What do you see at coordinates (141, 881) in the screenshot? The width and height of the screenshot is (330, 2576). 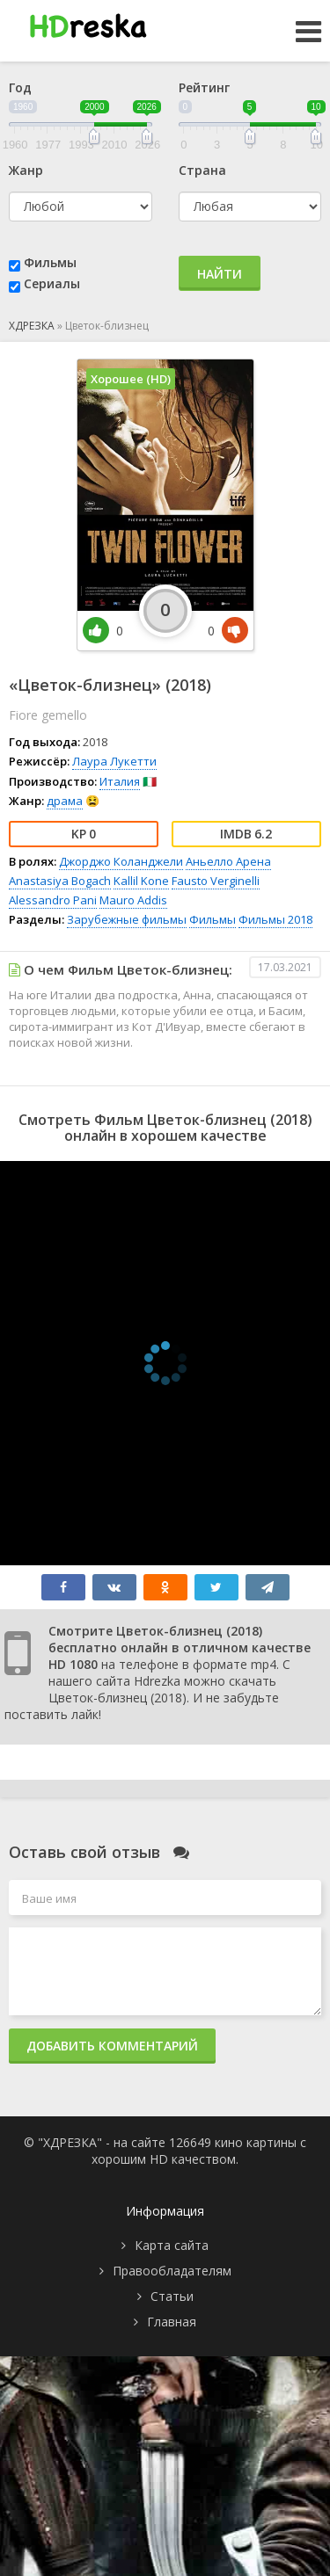 I see `Kallil Kone` at bounding box center [141, 881].